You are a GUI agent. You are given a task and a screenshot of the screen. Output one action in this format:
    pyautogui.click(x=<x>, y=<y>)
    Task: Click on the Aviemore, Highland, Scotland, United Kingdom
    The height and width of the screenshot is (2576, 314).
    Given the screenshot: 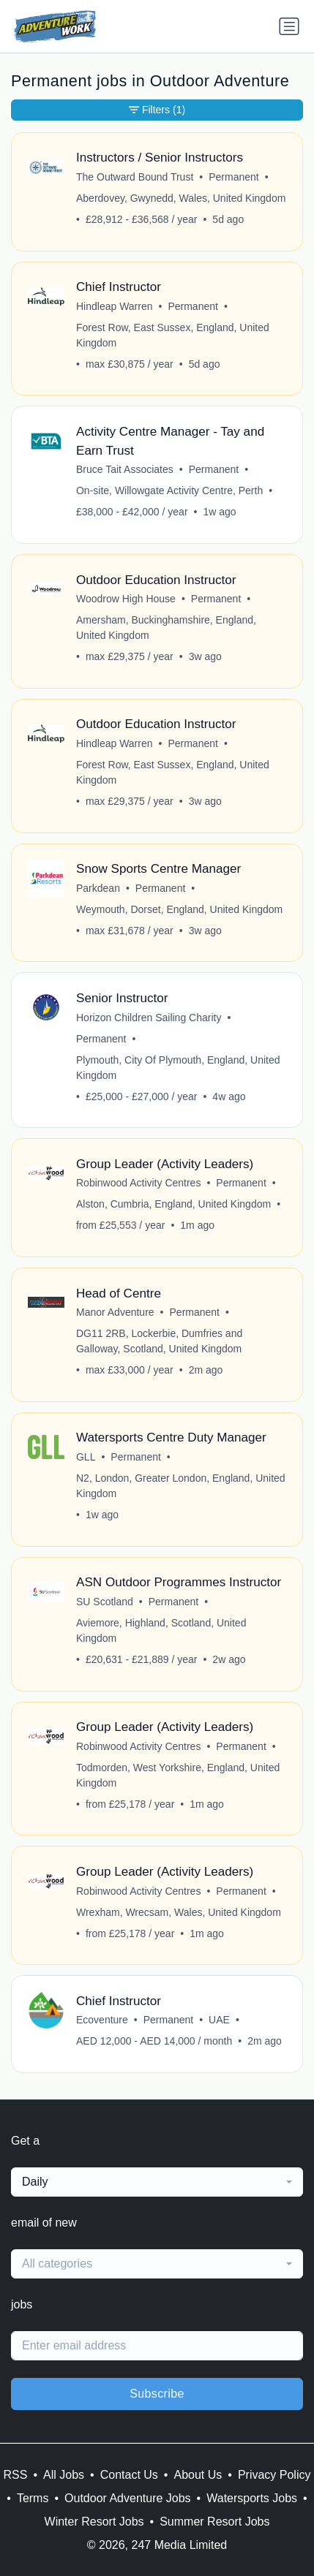 What is the action you would take?
    pyautogui.click(x=161, y=1630)
    